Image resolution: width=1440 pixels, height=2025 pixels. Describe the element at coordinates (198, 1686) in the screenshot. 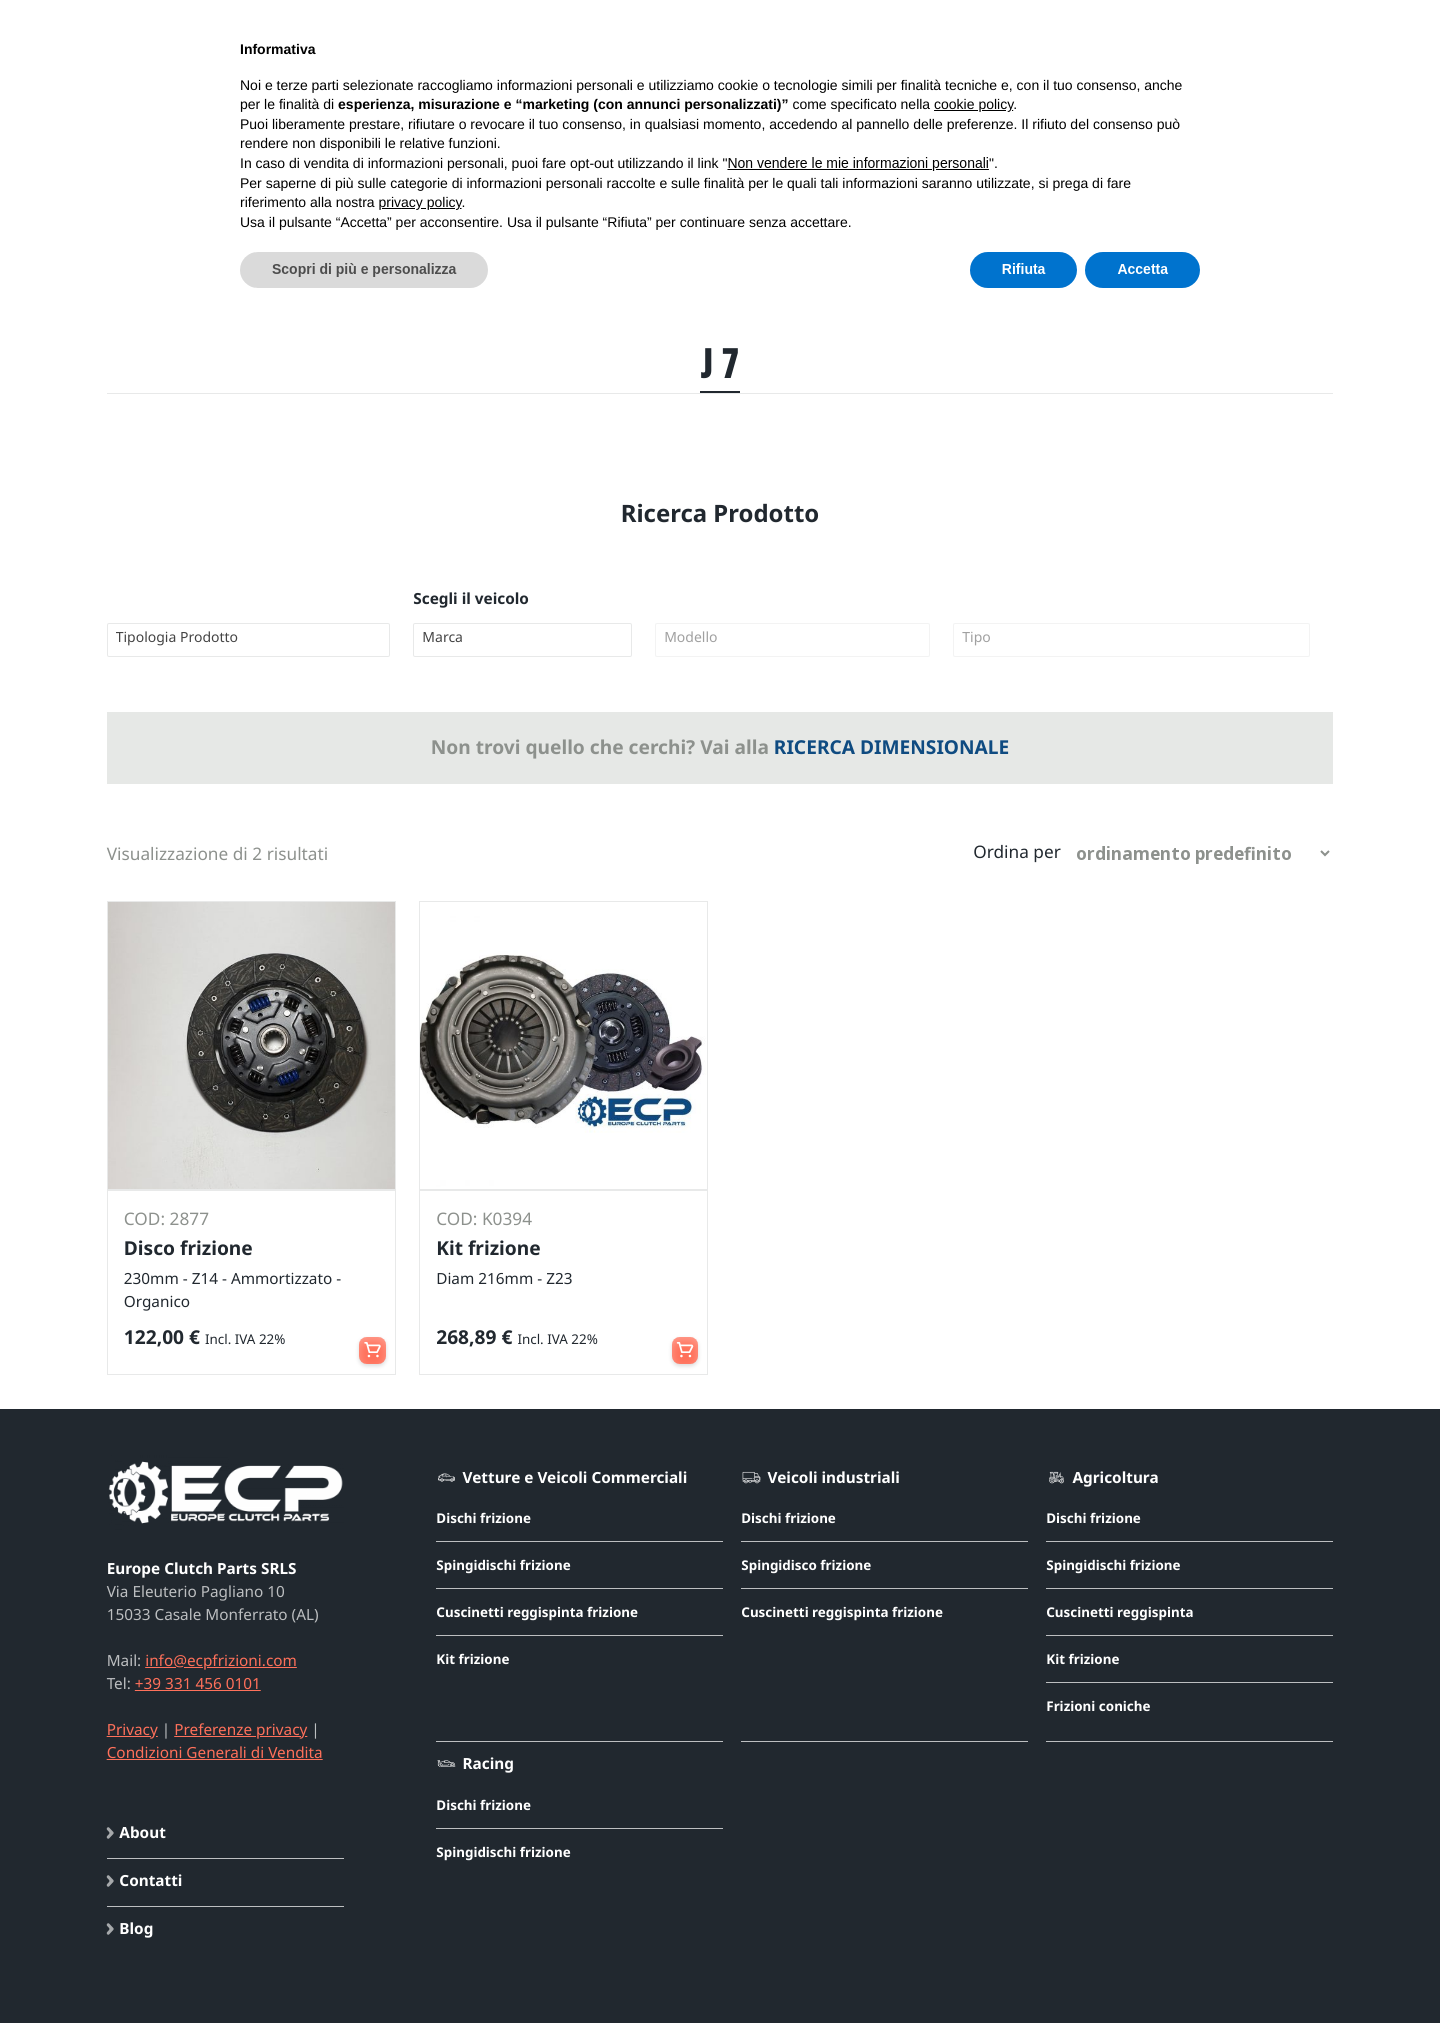

I see `+39 331 456 0101` at that location.